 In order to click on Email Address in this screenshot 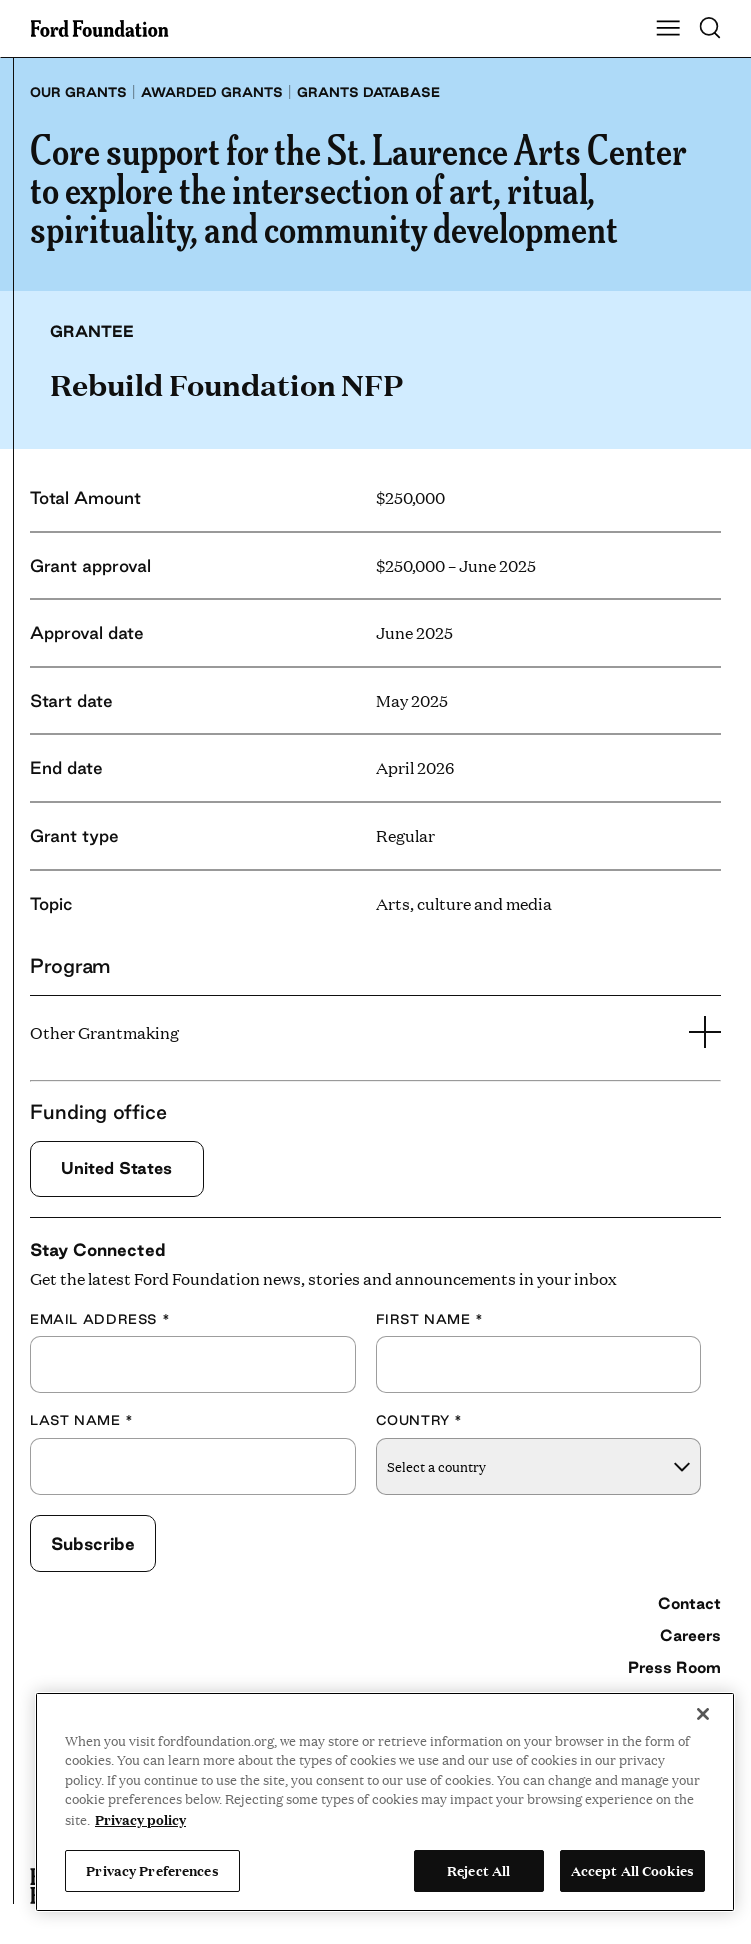, I will do `click(100, 1319)`.